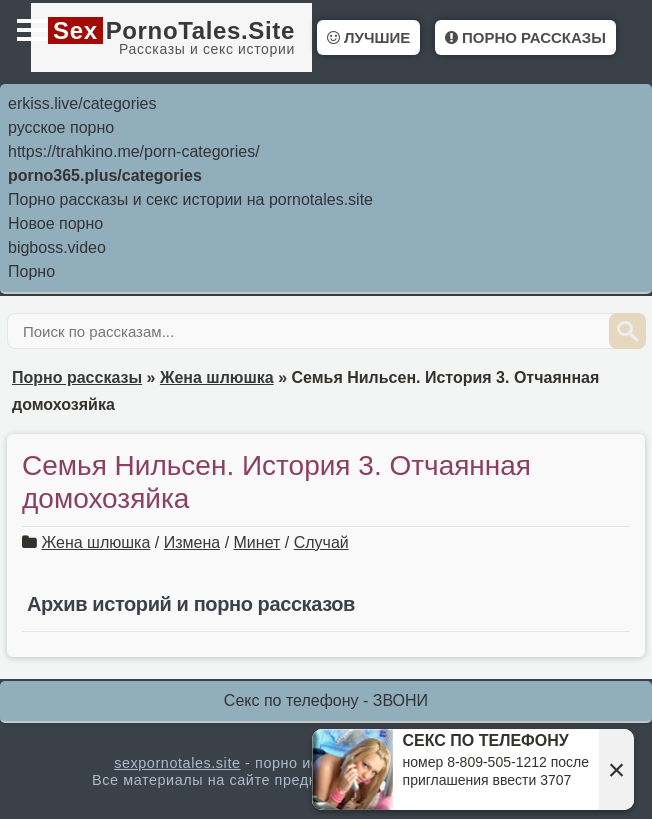 The height and width of the screenshot is (819, 652). I want to click on русское порно, so click(61, 127).